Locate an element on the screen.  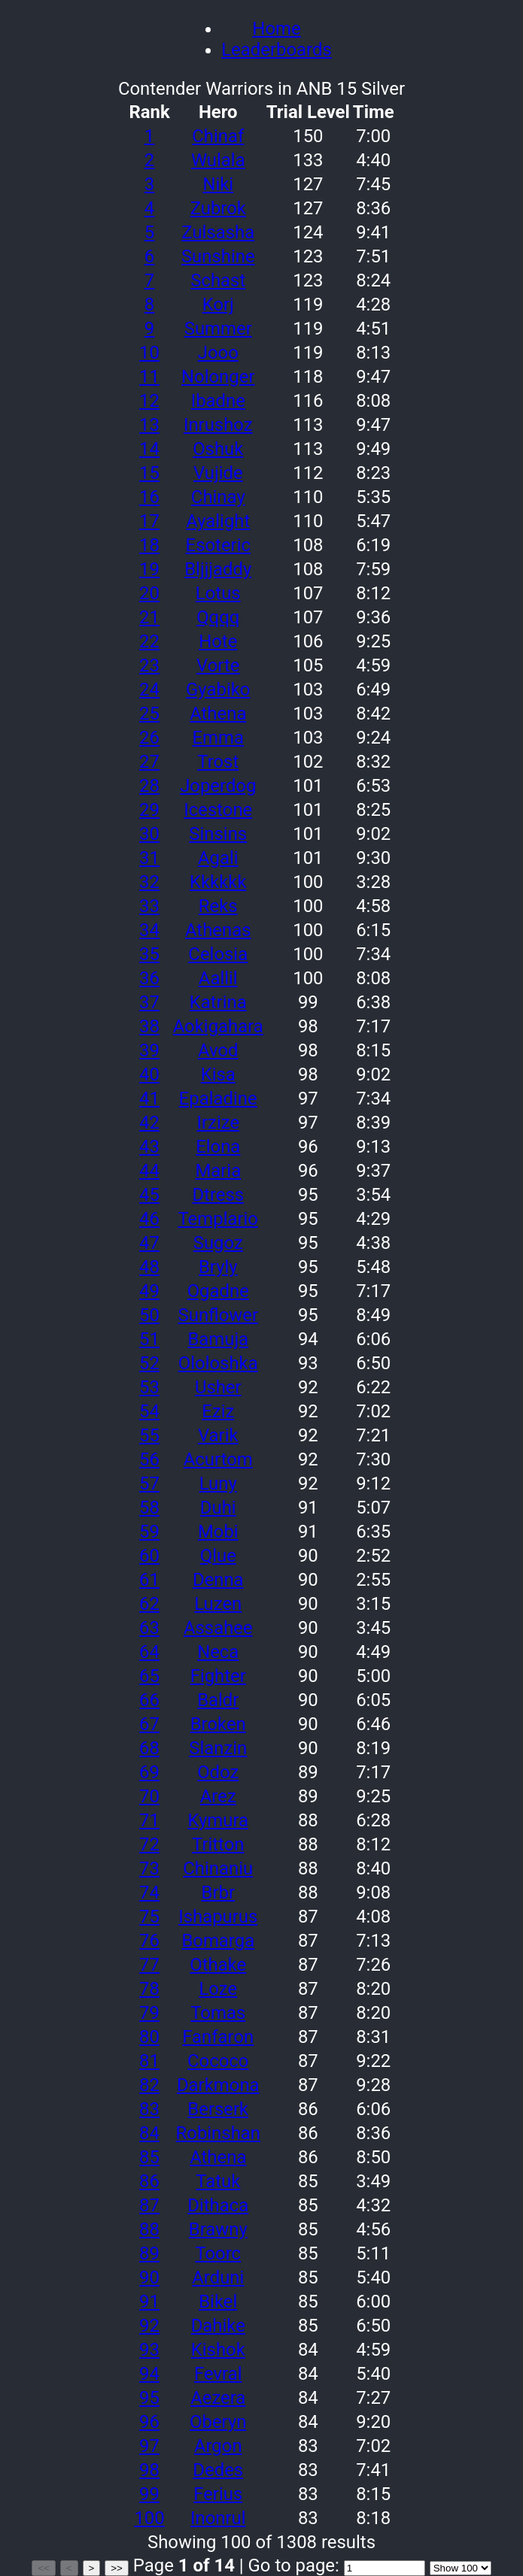
74 is located at coordinates (149, 1892).